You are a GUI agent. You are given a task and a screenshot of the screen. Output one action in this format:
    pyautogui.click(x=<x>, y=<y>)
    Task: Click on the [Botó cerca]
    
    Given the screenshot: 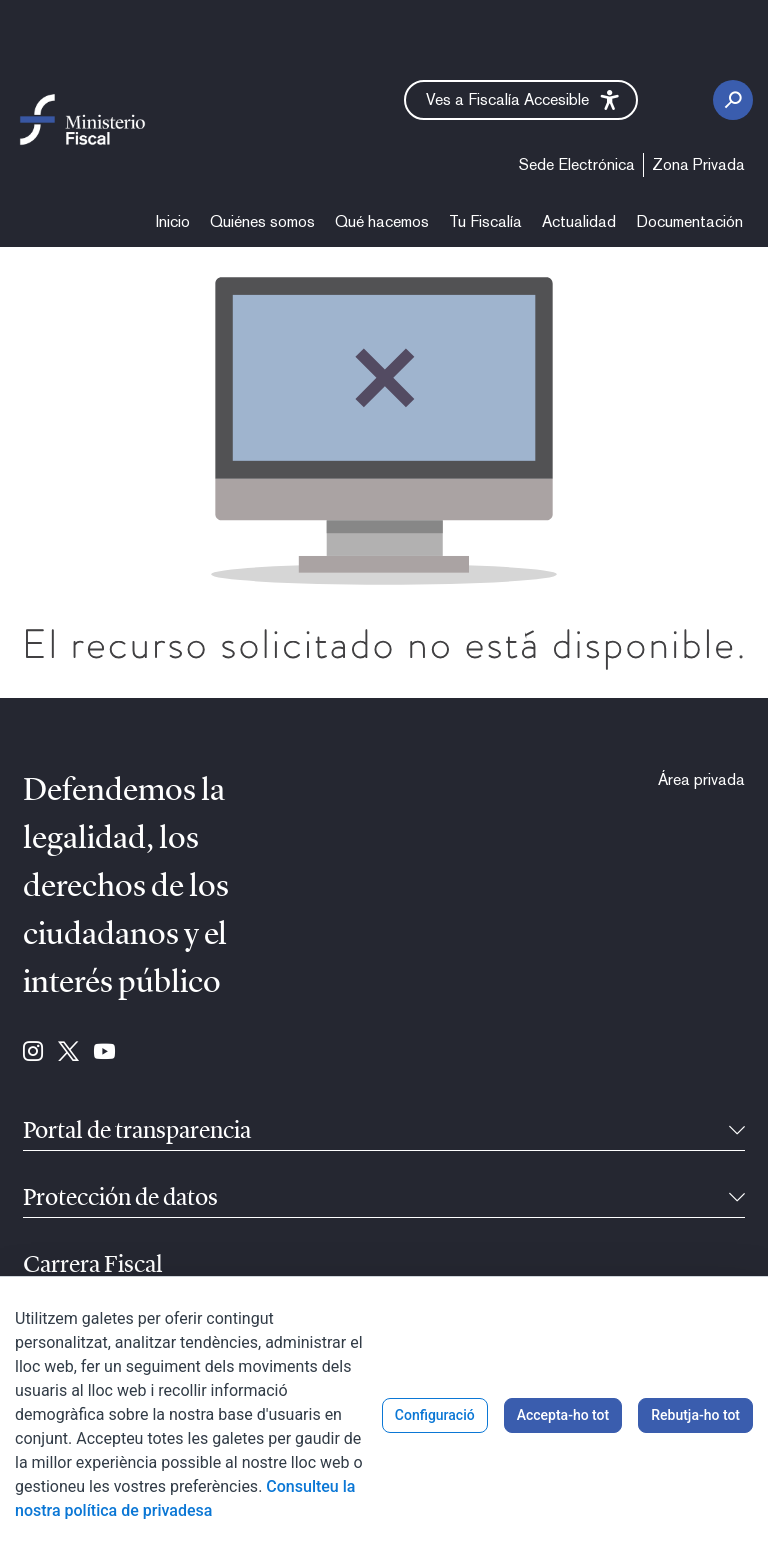 What is the action you would take?
    pyautogui.click(x=733, y=100)
    